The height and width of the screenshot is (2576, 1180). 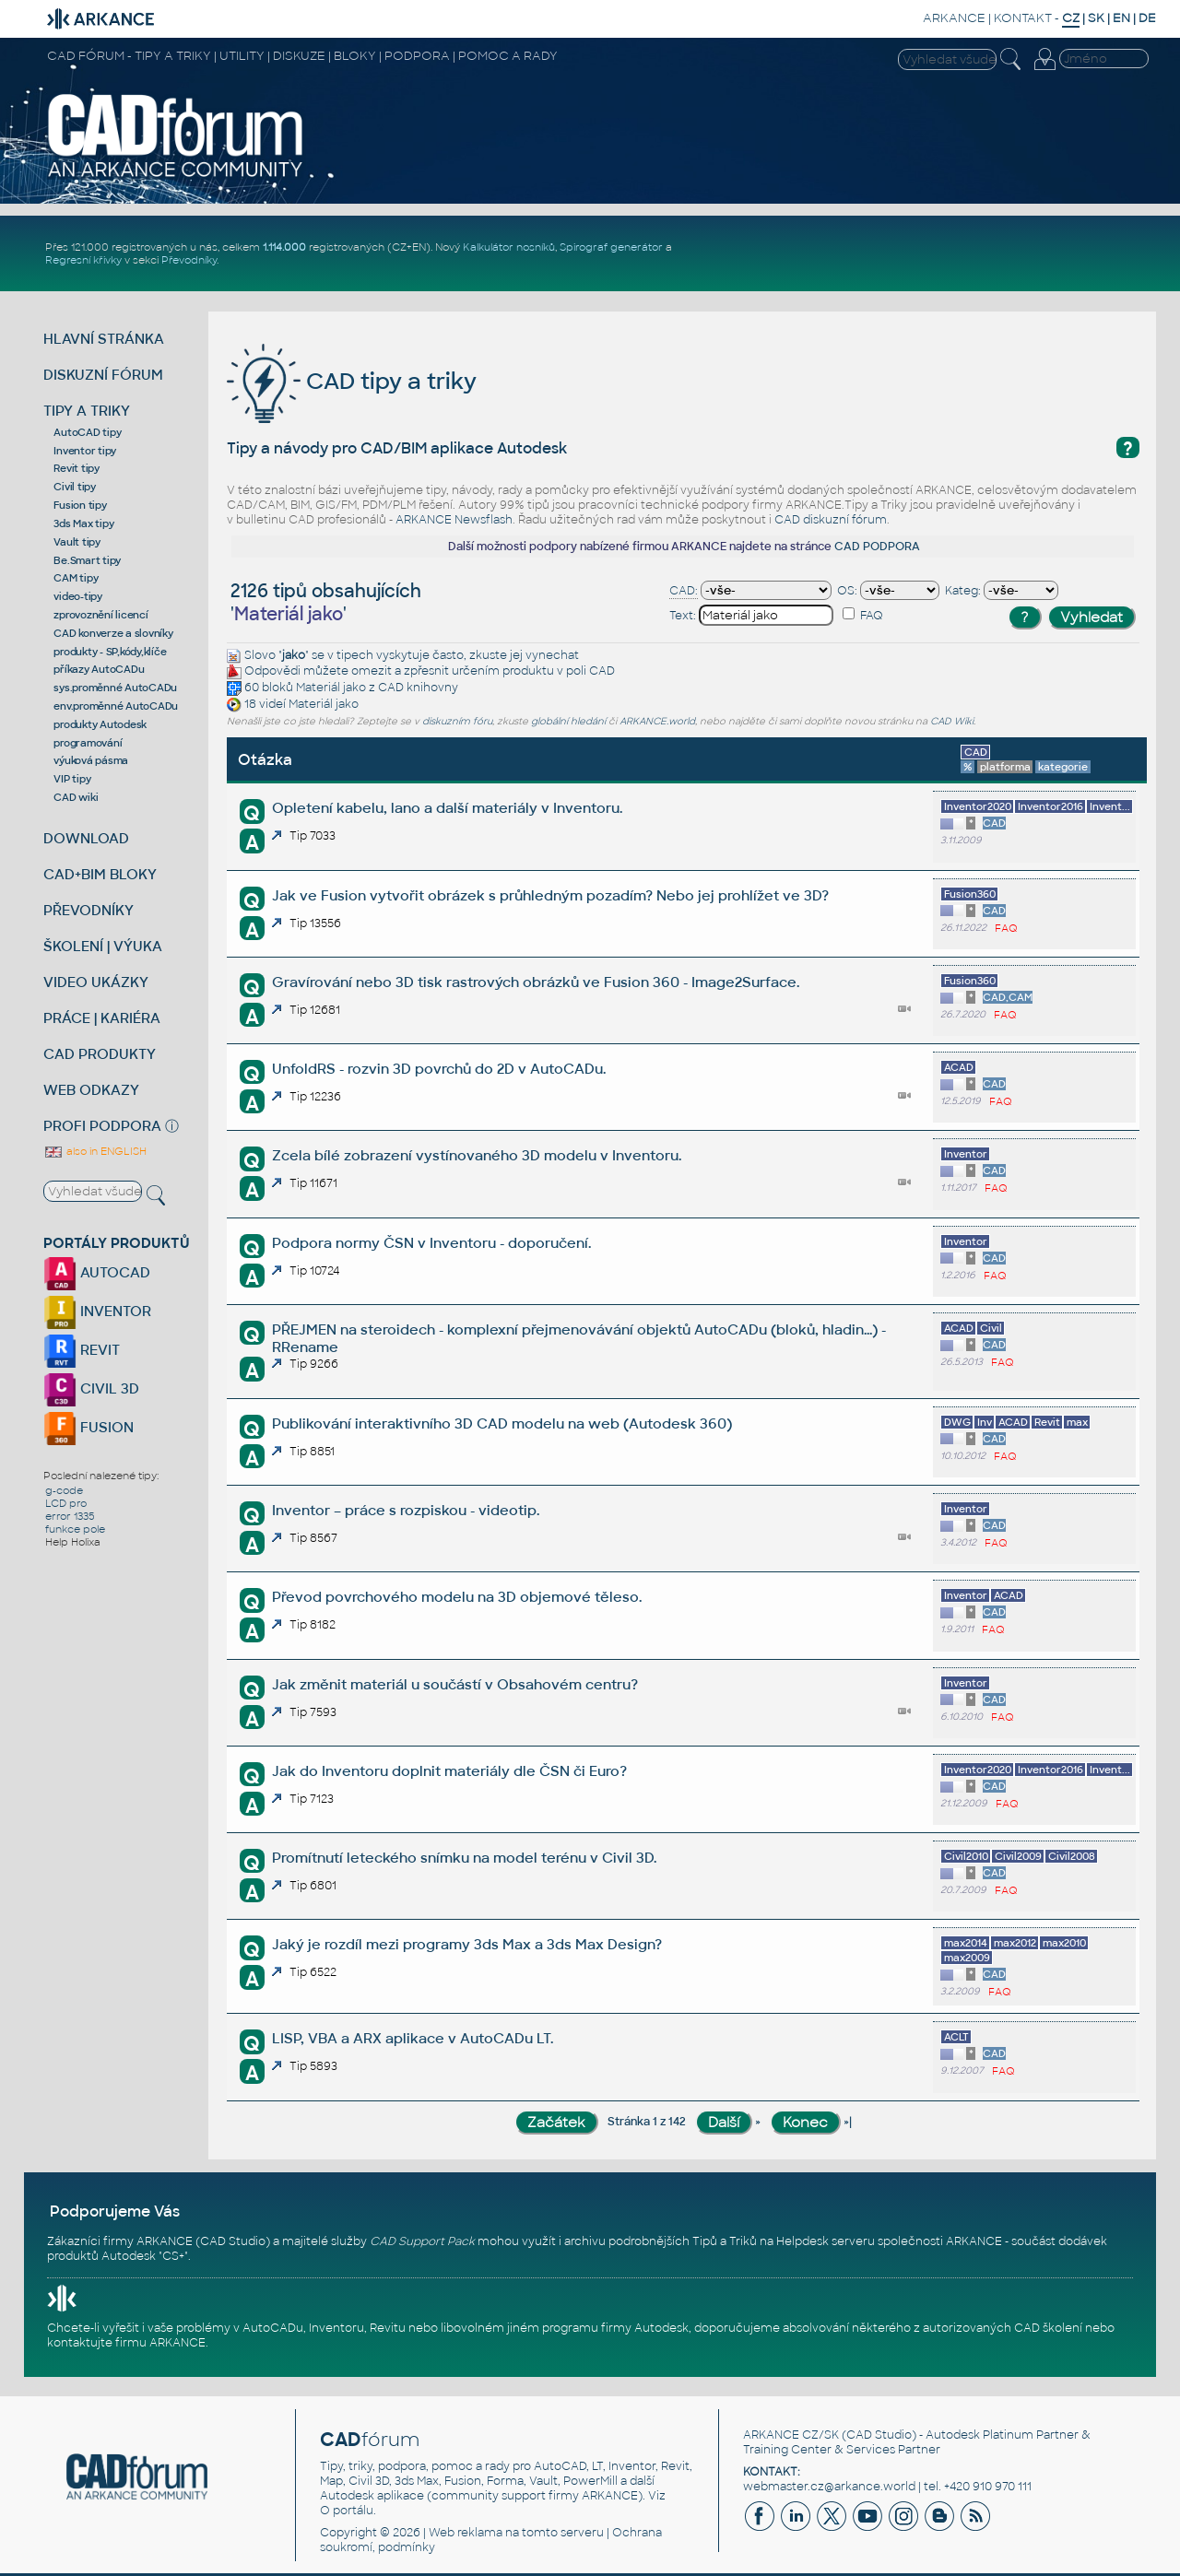 I want to click on kontaktujte firmu ARKANCE, so click(x=126, y=2342).